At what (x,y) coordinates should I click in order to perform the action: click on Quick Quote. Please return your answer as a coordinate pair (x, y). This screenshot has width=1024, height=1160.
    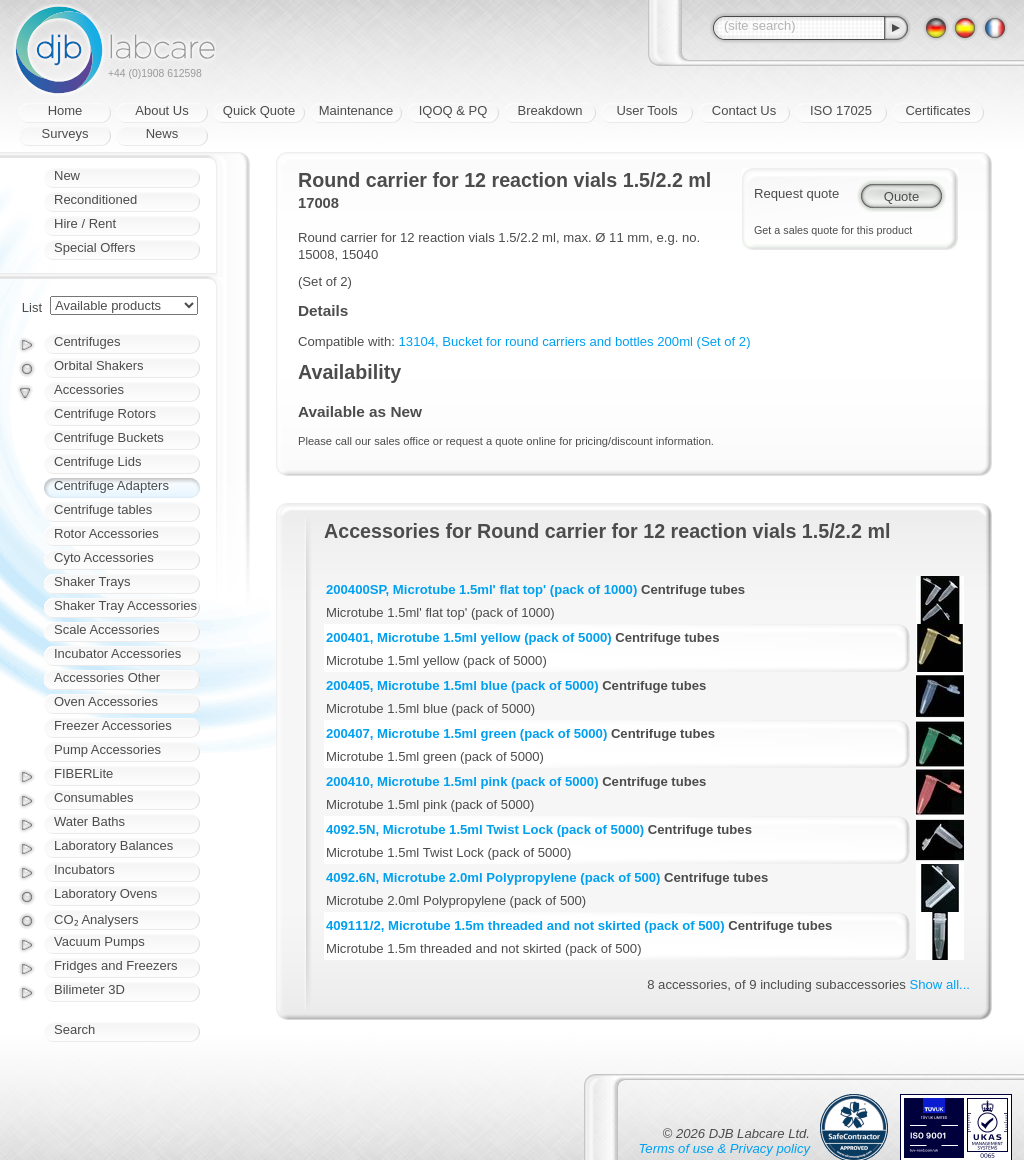
    Looking at the image, I should click on (259, 110).